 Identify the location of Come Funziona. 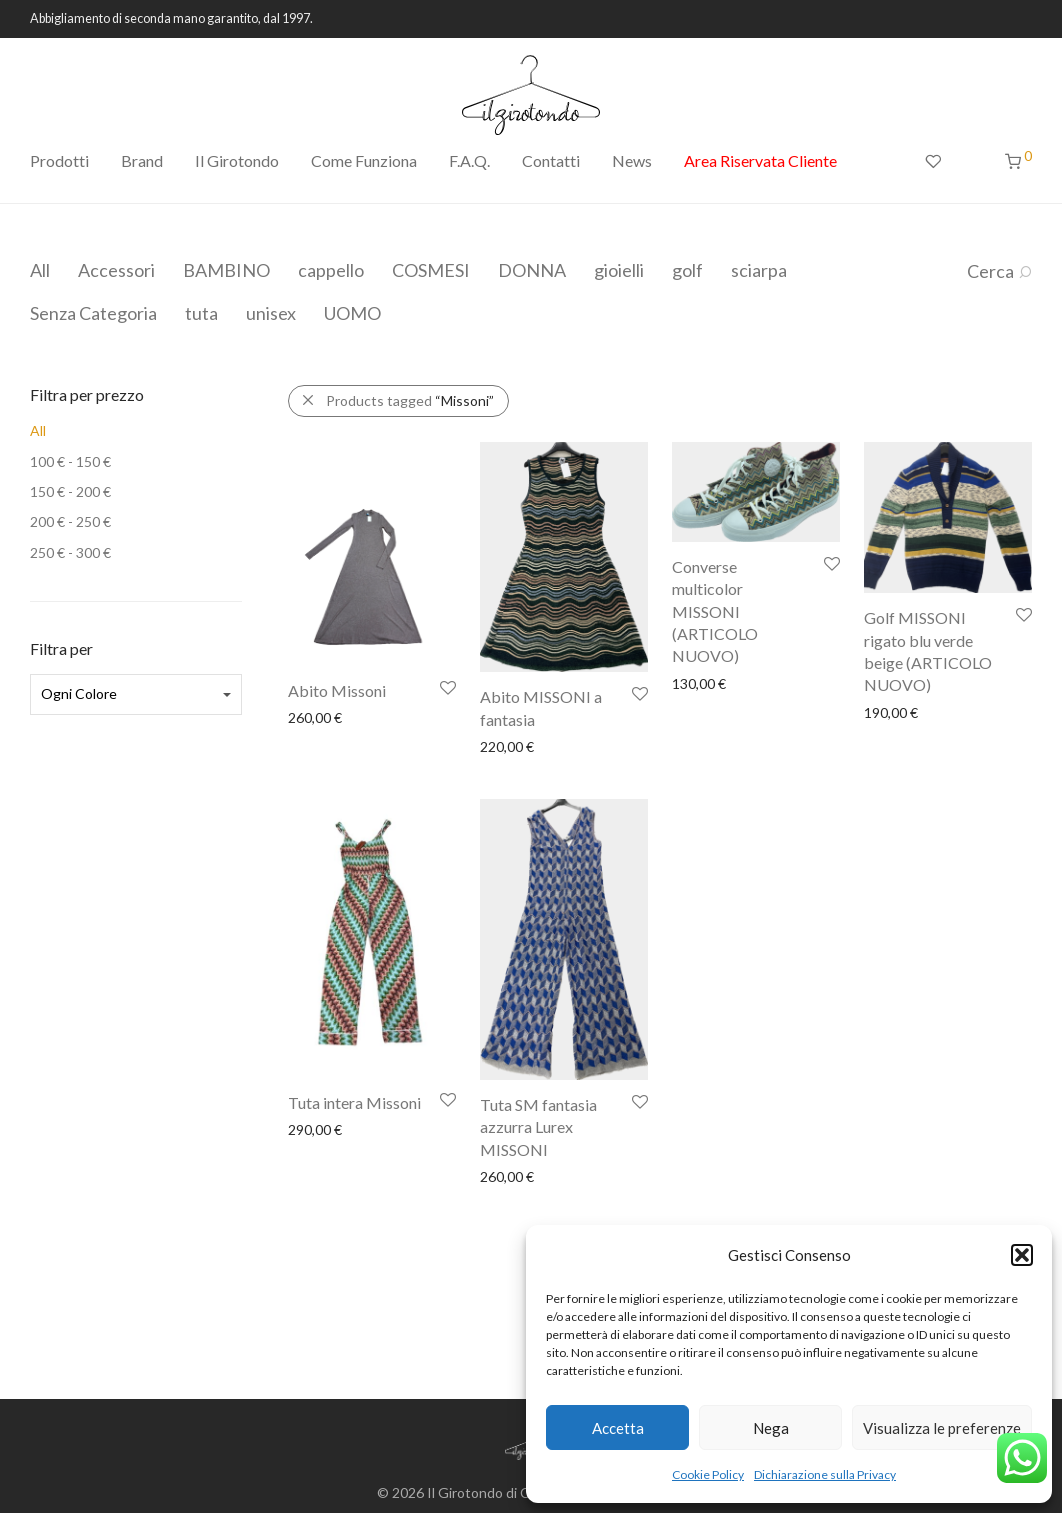
(364, 160).